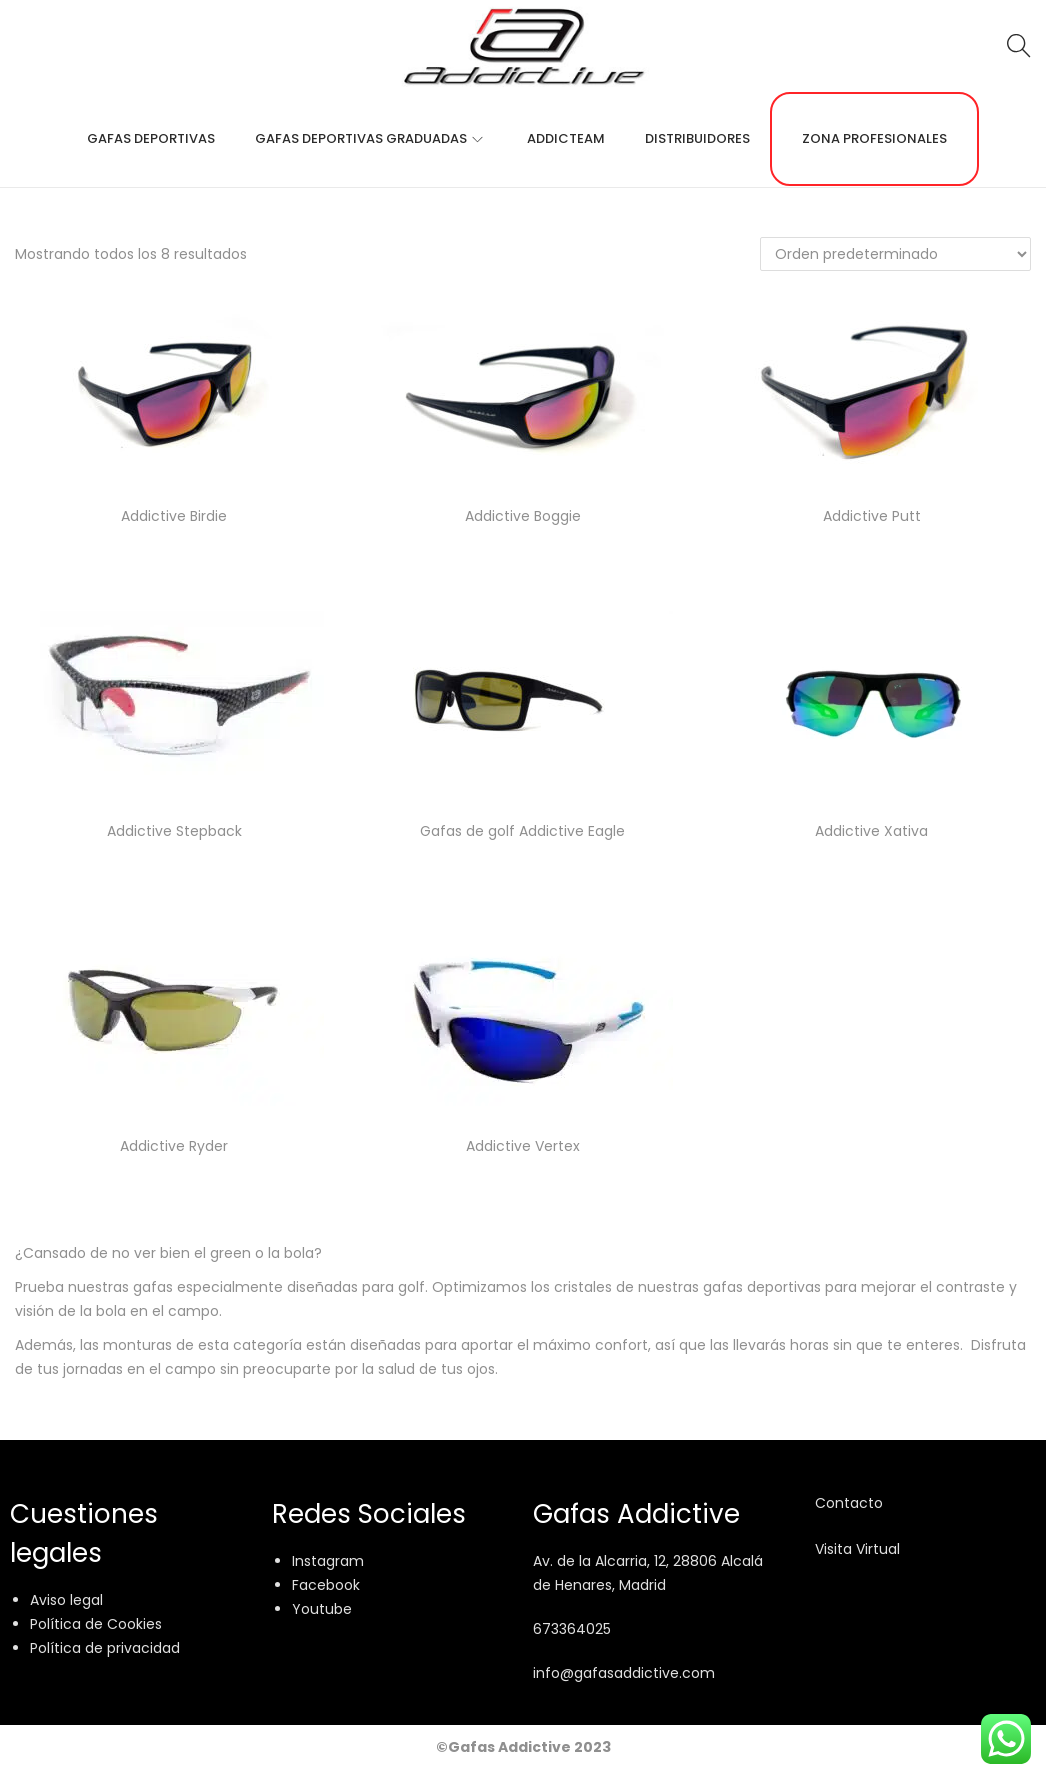  What do you see at coordinates (174, 1146) in the screenshot?
I see `Addictive Ryder` at bounding box center [174, 1146].